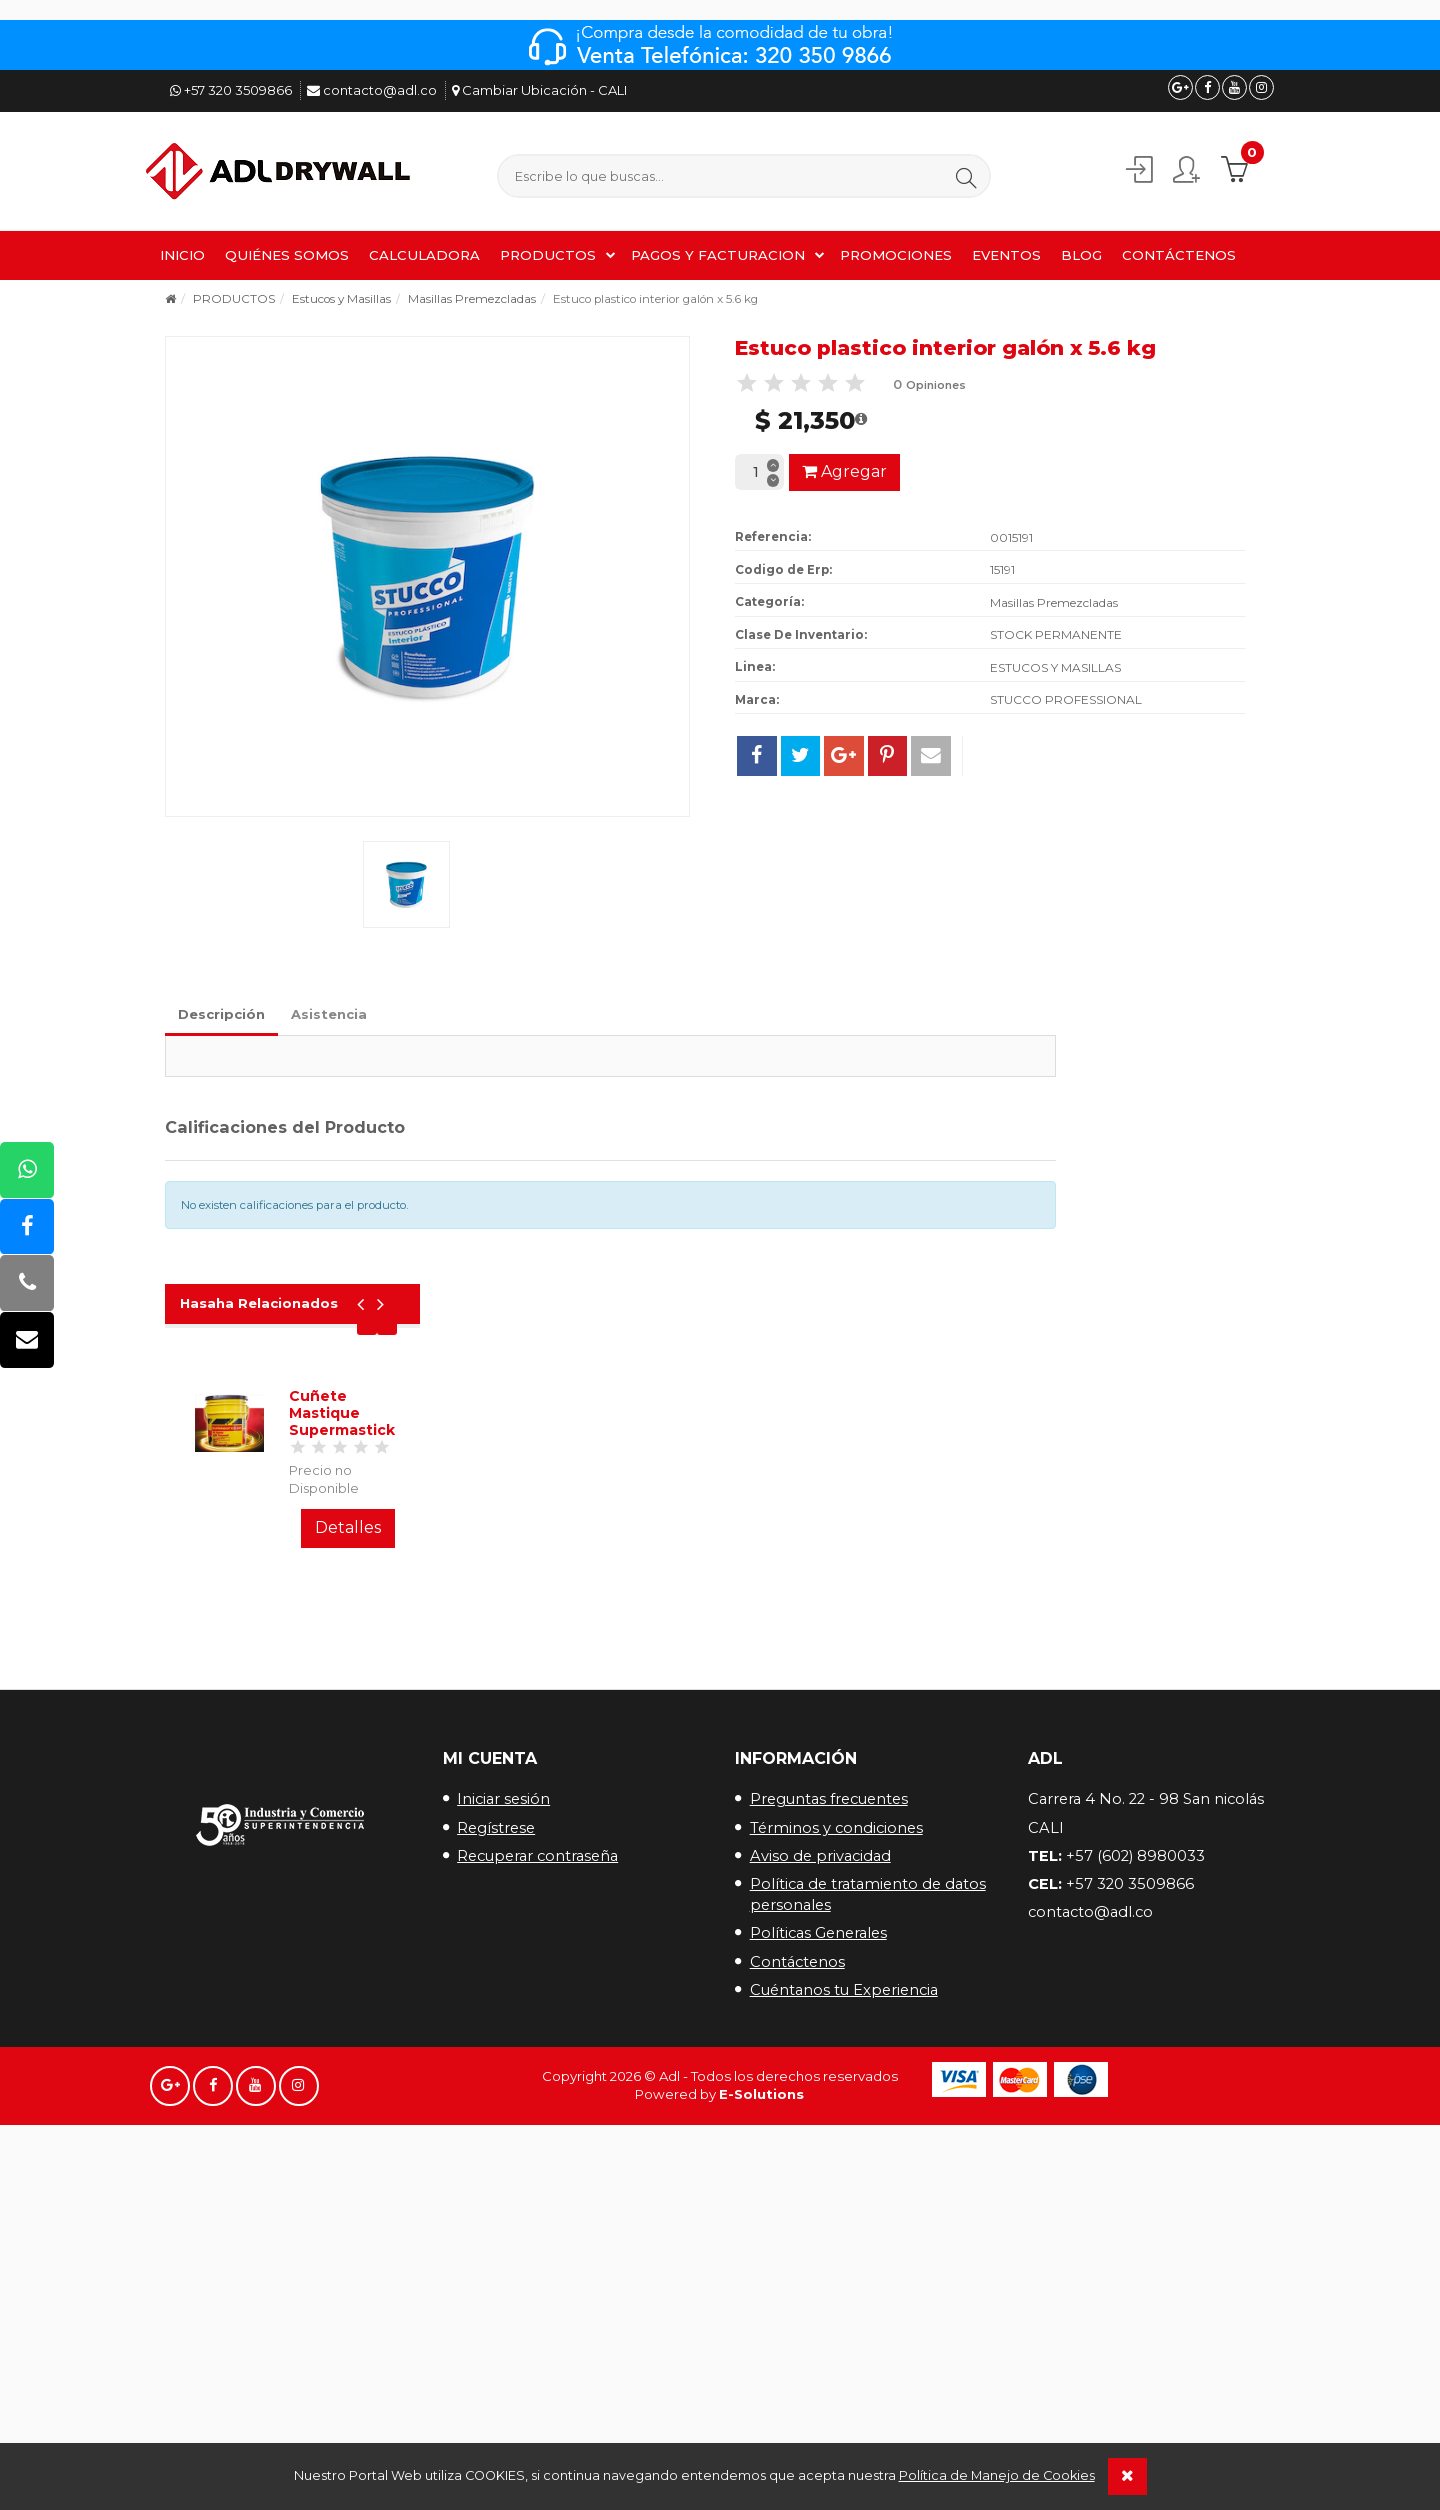 The width and height of the screenshot is (1440, 2510). What do you see at coordinates (829, 1499) in the screenshot?
I see `Preguntas frecuentes` at bounding box center [829, 1499].